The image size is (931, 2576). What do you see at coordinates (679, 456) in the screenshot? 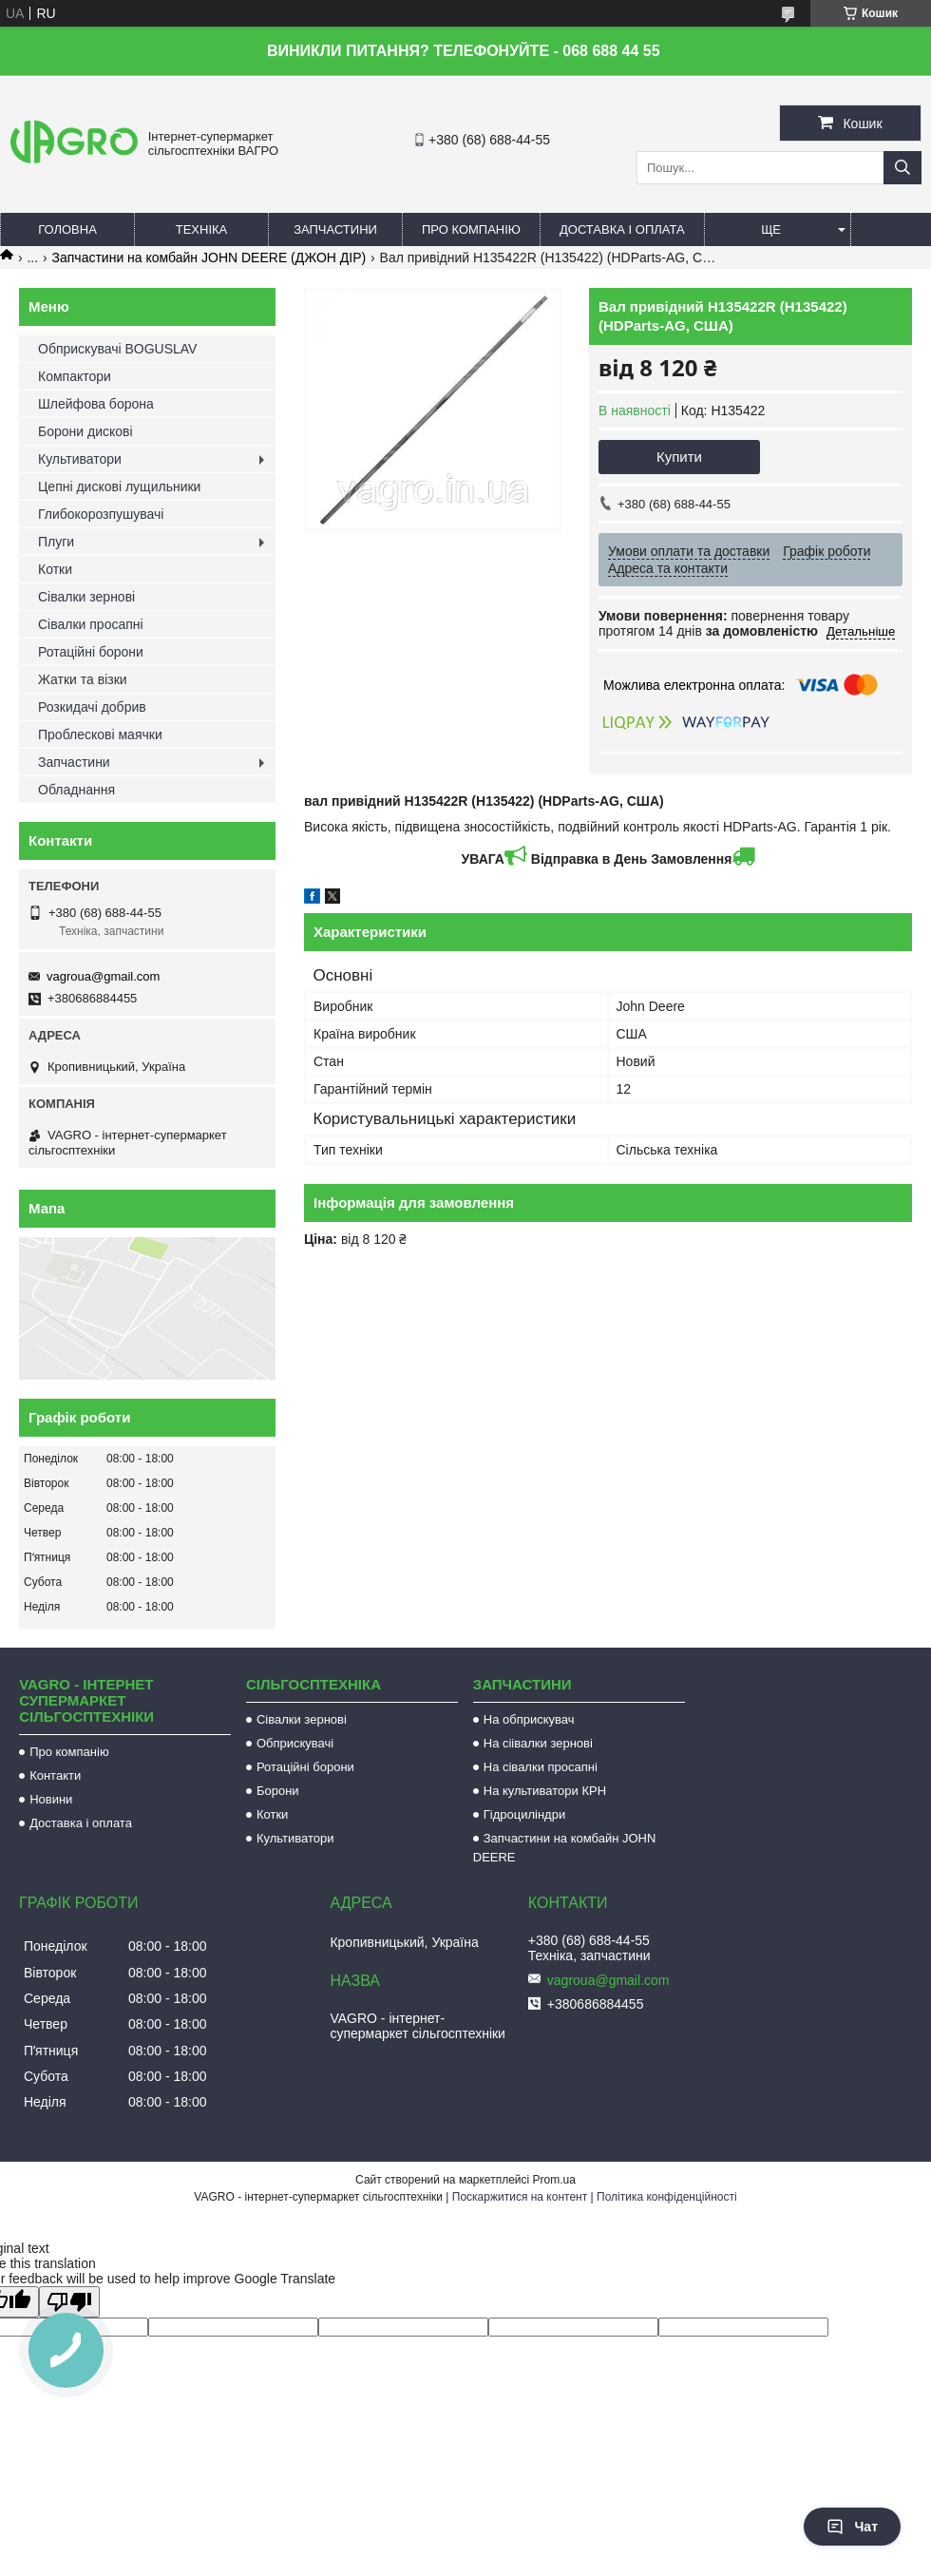
I see `Купити` at bounding box center [679, 456].